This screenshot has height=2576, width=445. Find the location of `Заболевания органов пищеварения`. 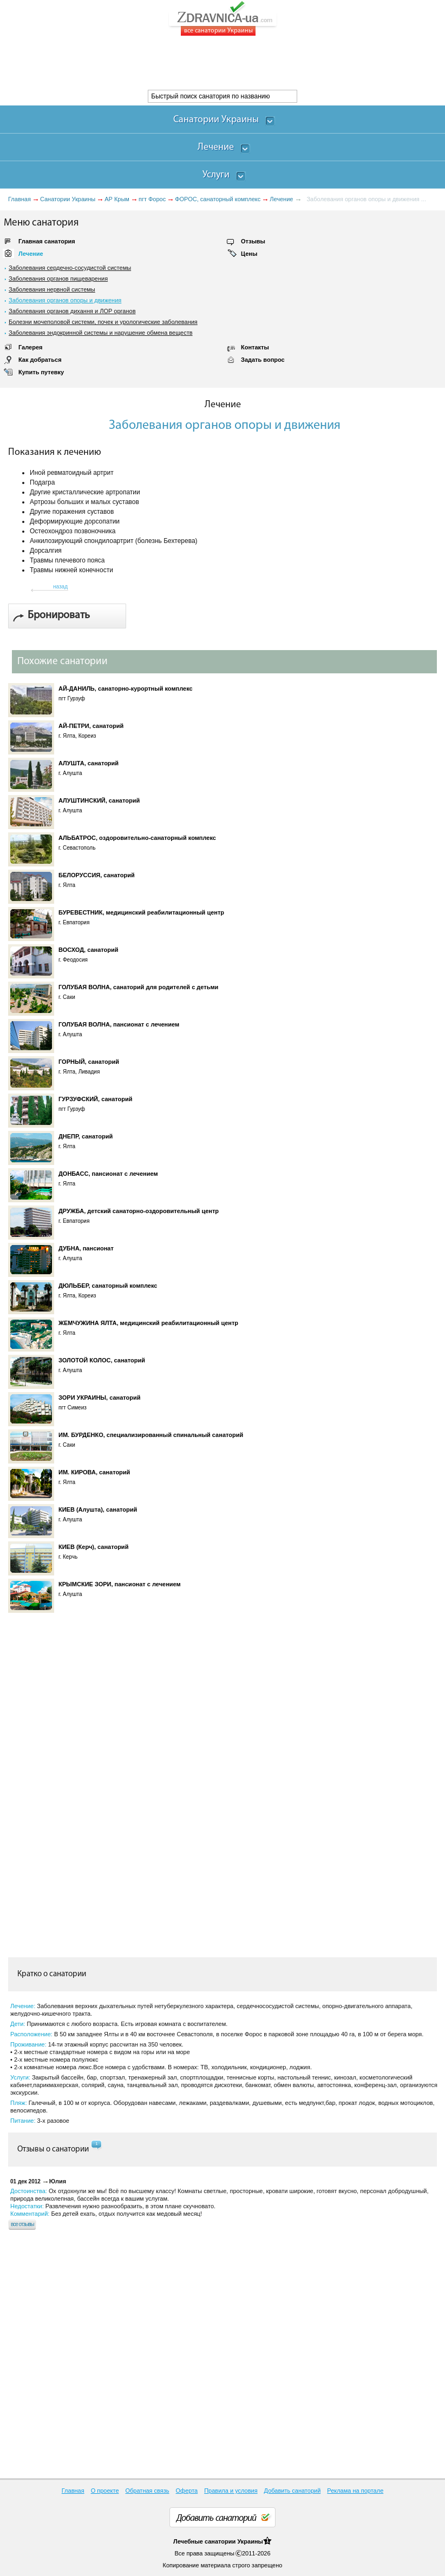

Заболевания органов пищеварения is located at coordinates (58, 278).